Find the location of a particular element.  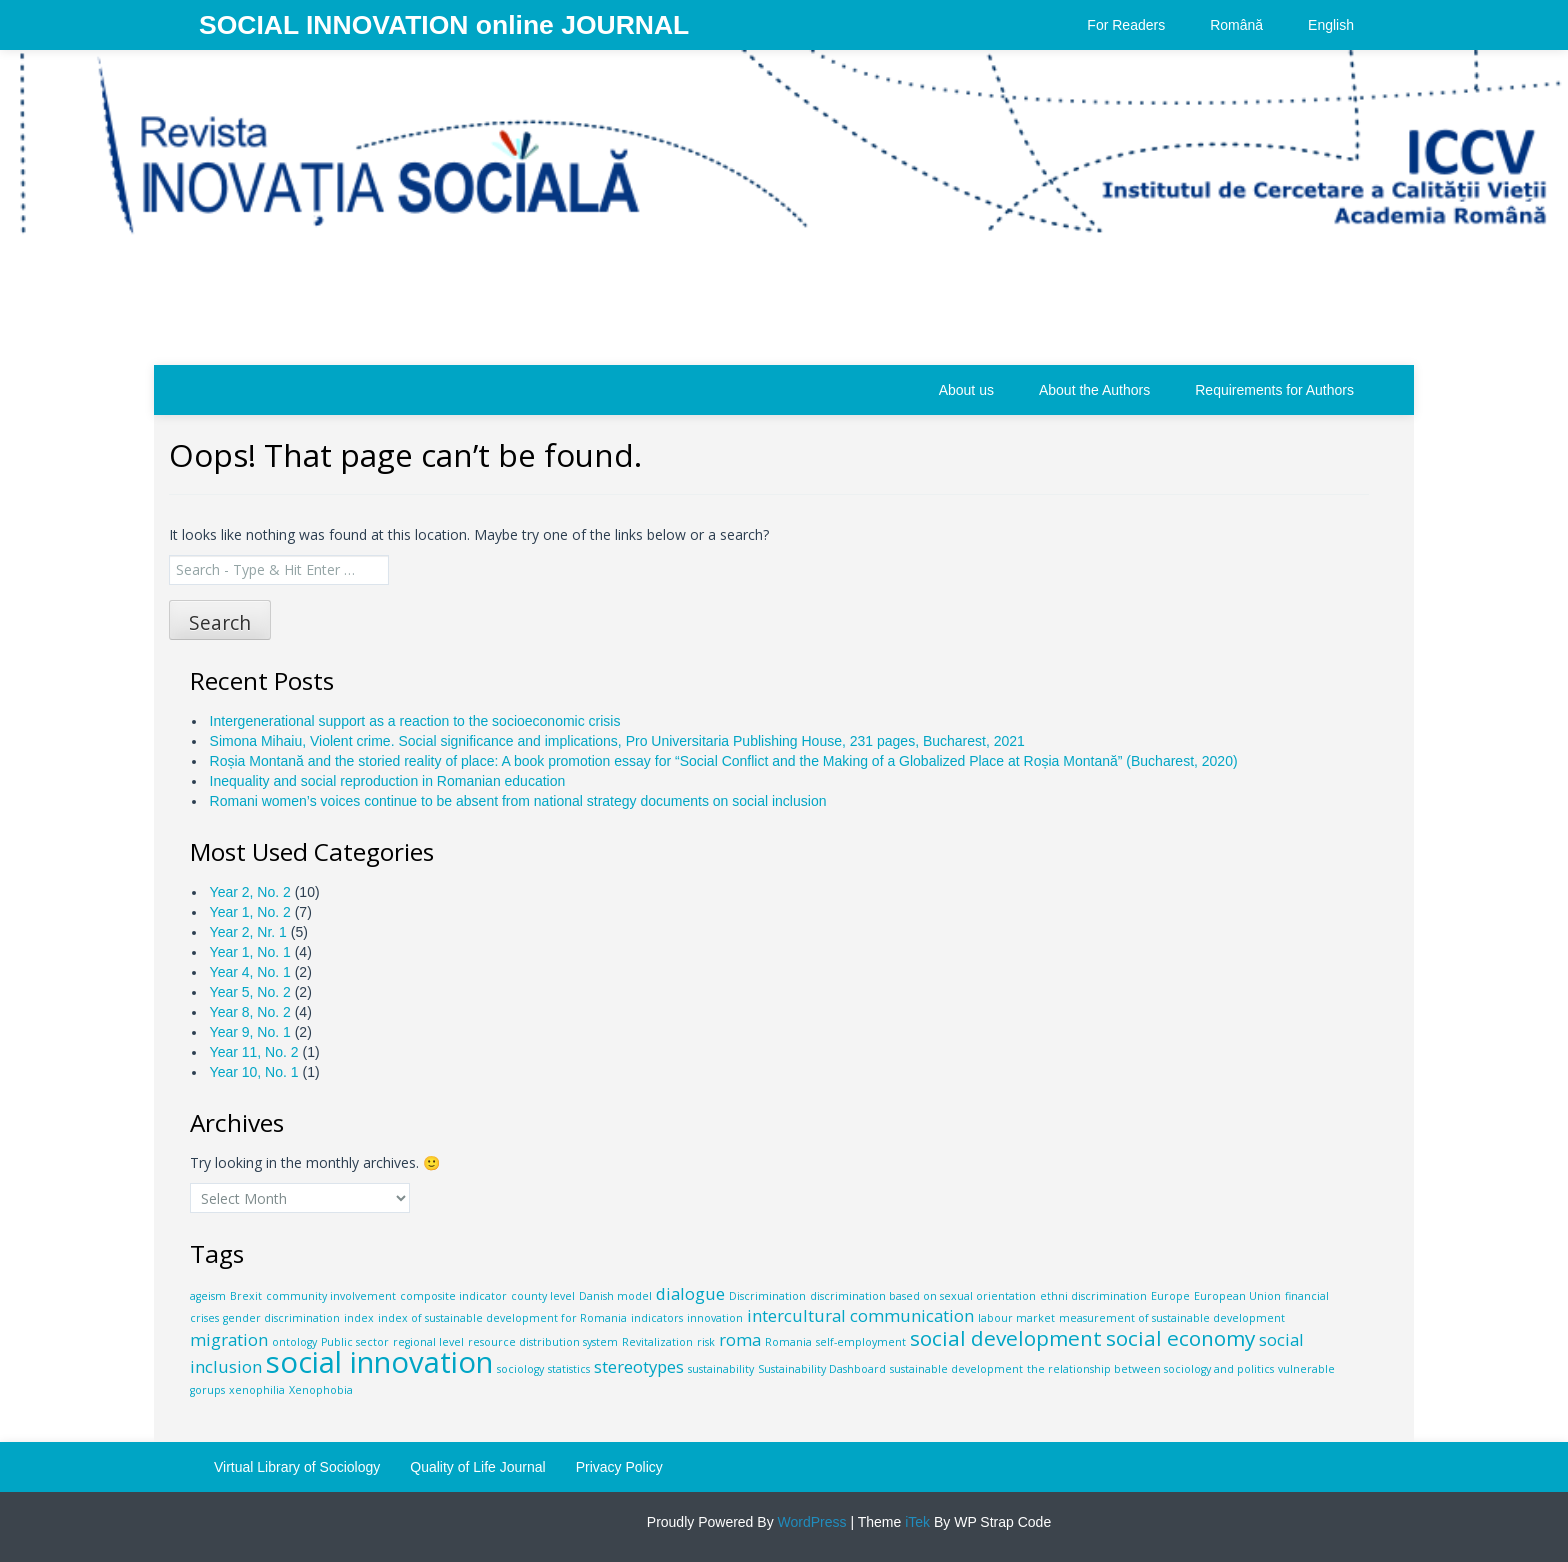

statistics [statistics (1 item)] is located at coordinates (569, 1369).